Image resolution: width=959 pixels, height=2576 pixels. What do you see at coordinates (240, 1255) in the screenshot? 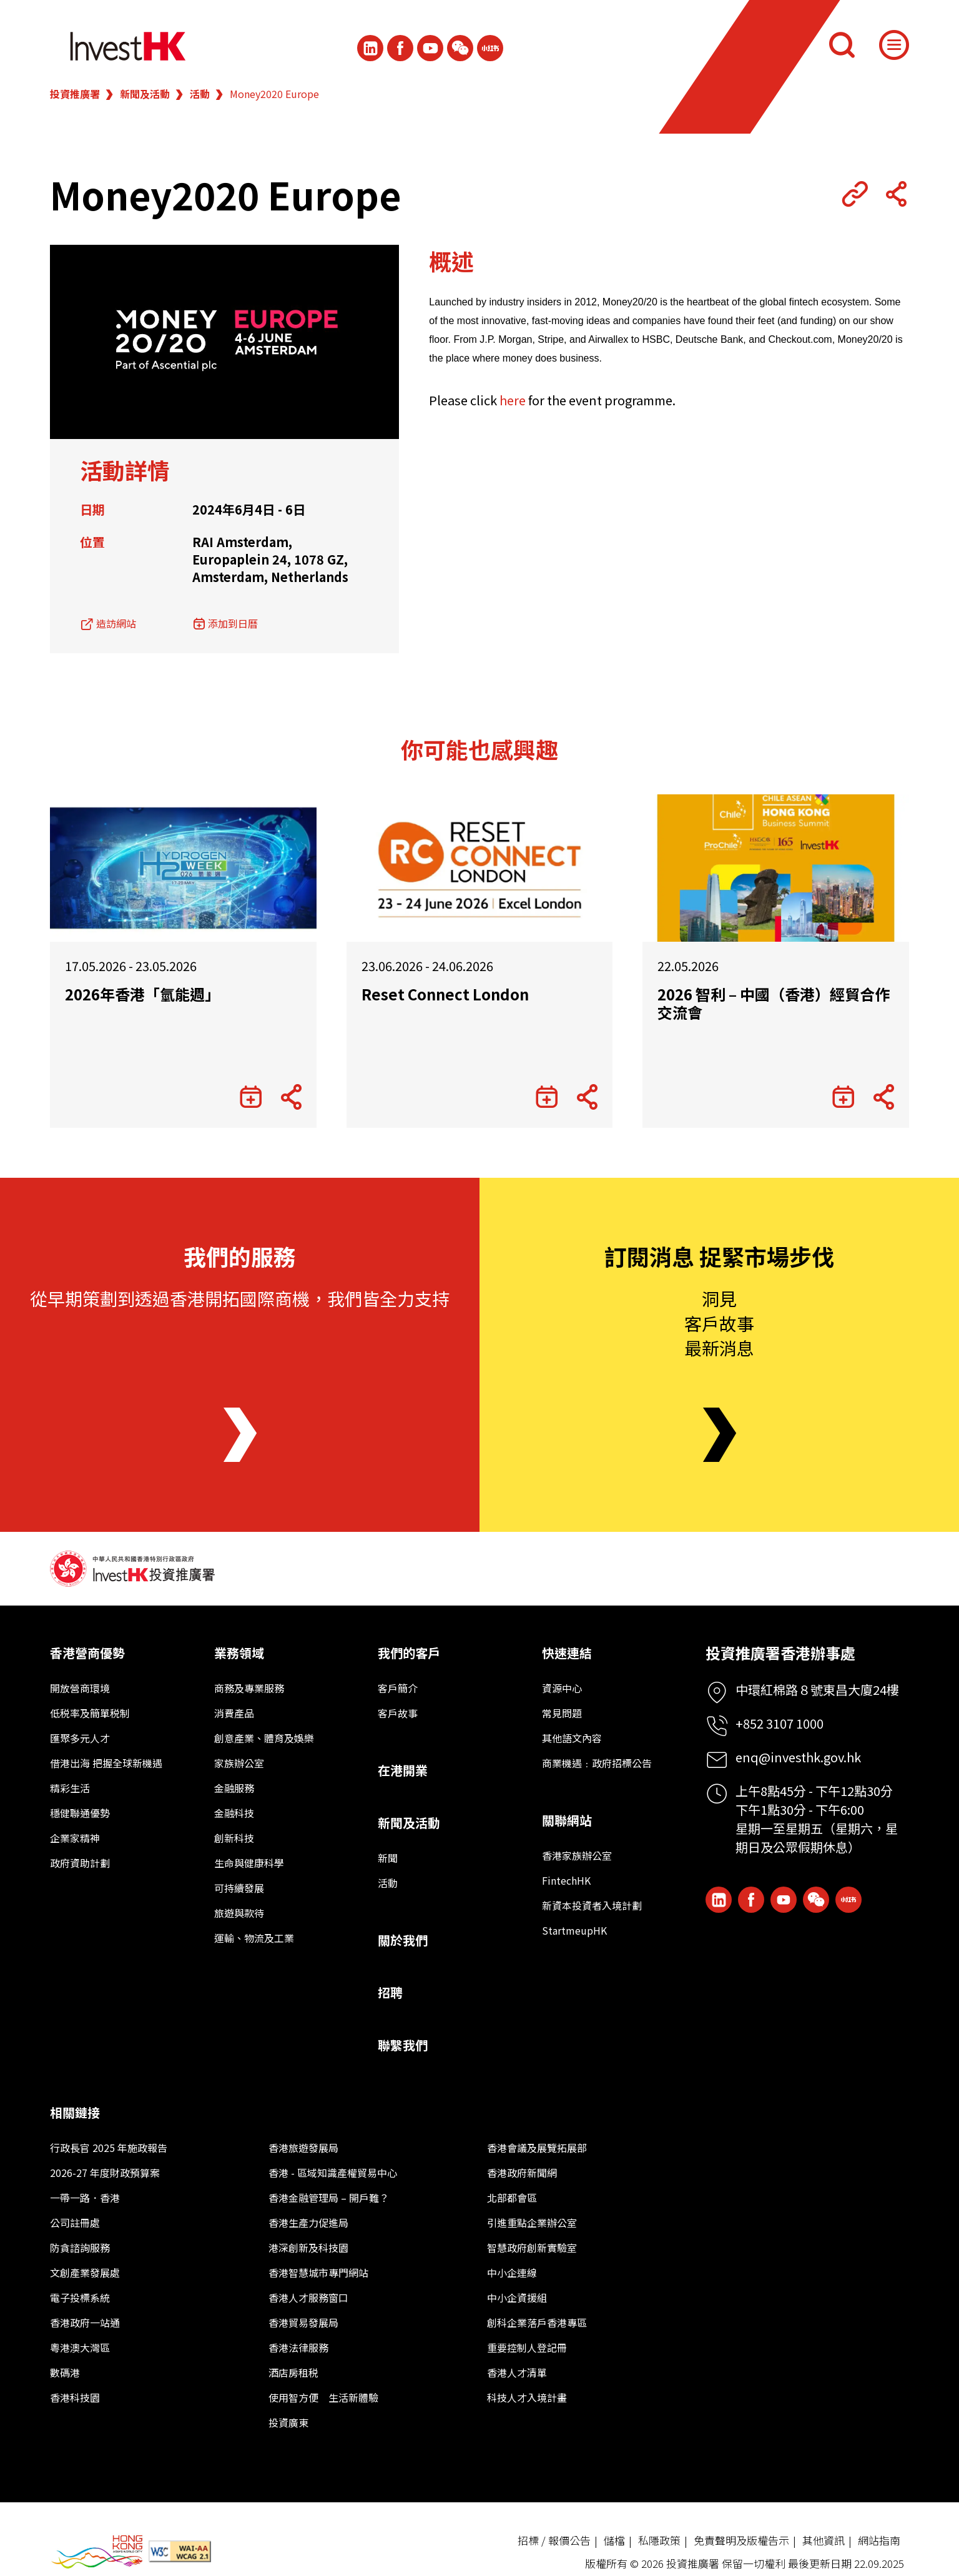
I see `我們的服務 [About Us]` at bounding box center [240, 1255].